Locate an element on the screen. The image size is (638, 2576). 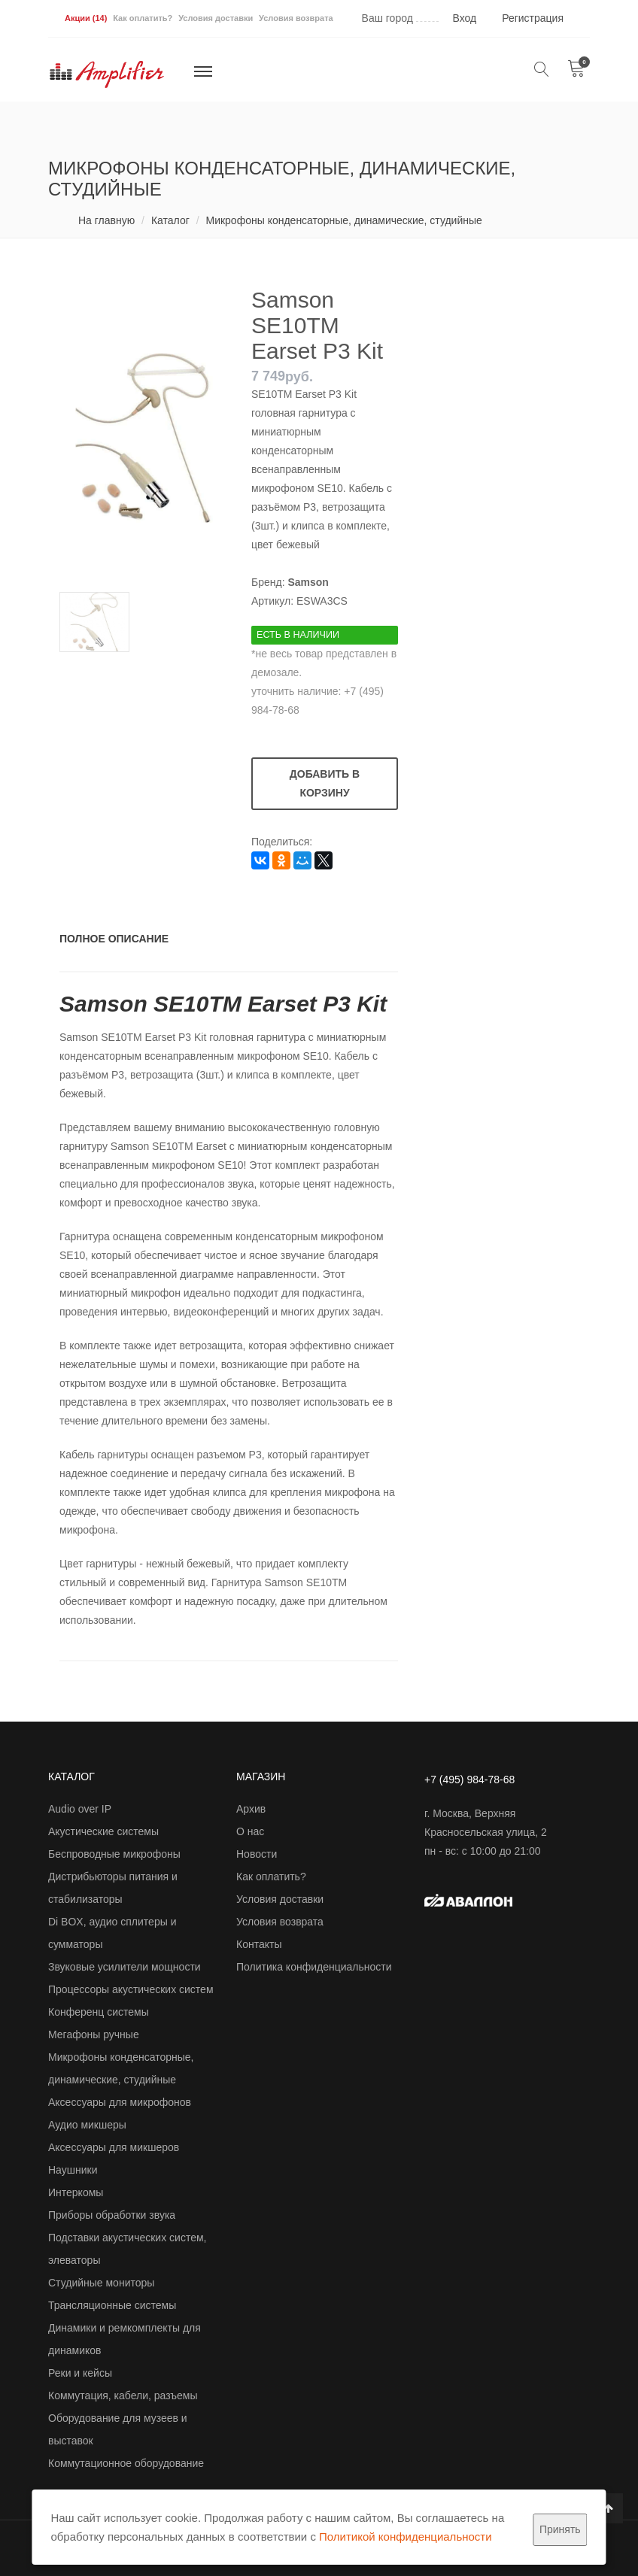
Звуковые усилители мощности is located at coordinates (124, 1967).